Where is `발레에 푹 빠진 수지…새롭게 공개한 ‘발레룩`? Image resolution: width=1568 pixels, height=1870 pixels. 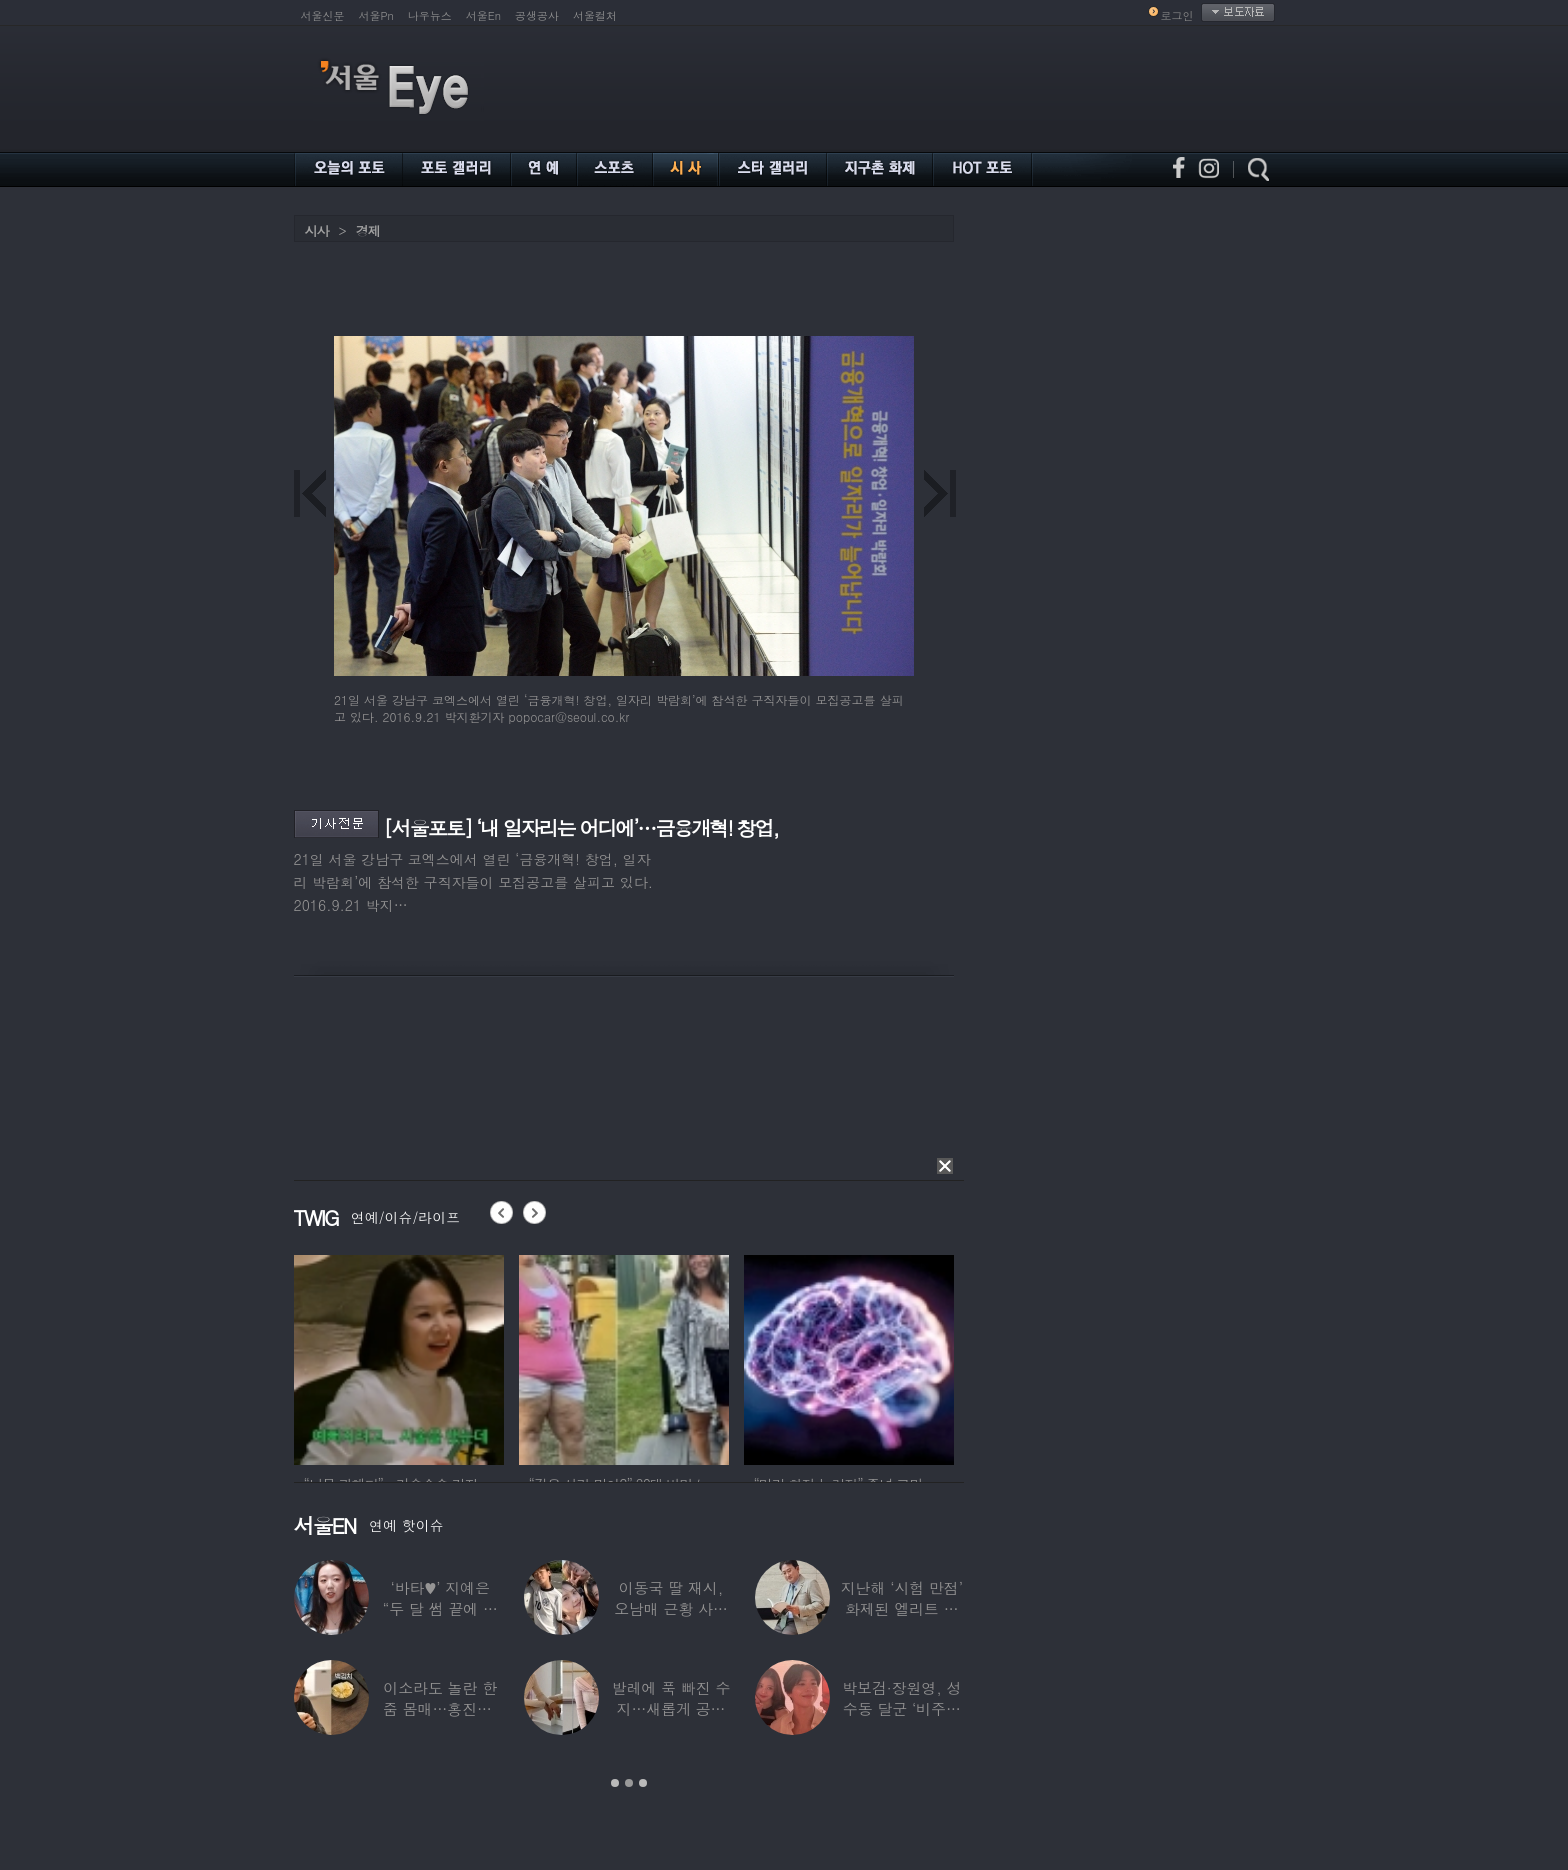
발레에 푹 빠진 수지…새롭게 공개한 ‘발레룩 is located at coordinates (671, 1708).